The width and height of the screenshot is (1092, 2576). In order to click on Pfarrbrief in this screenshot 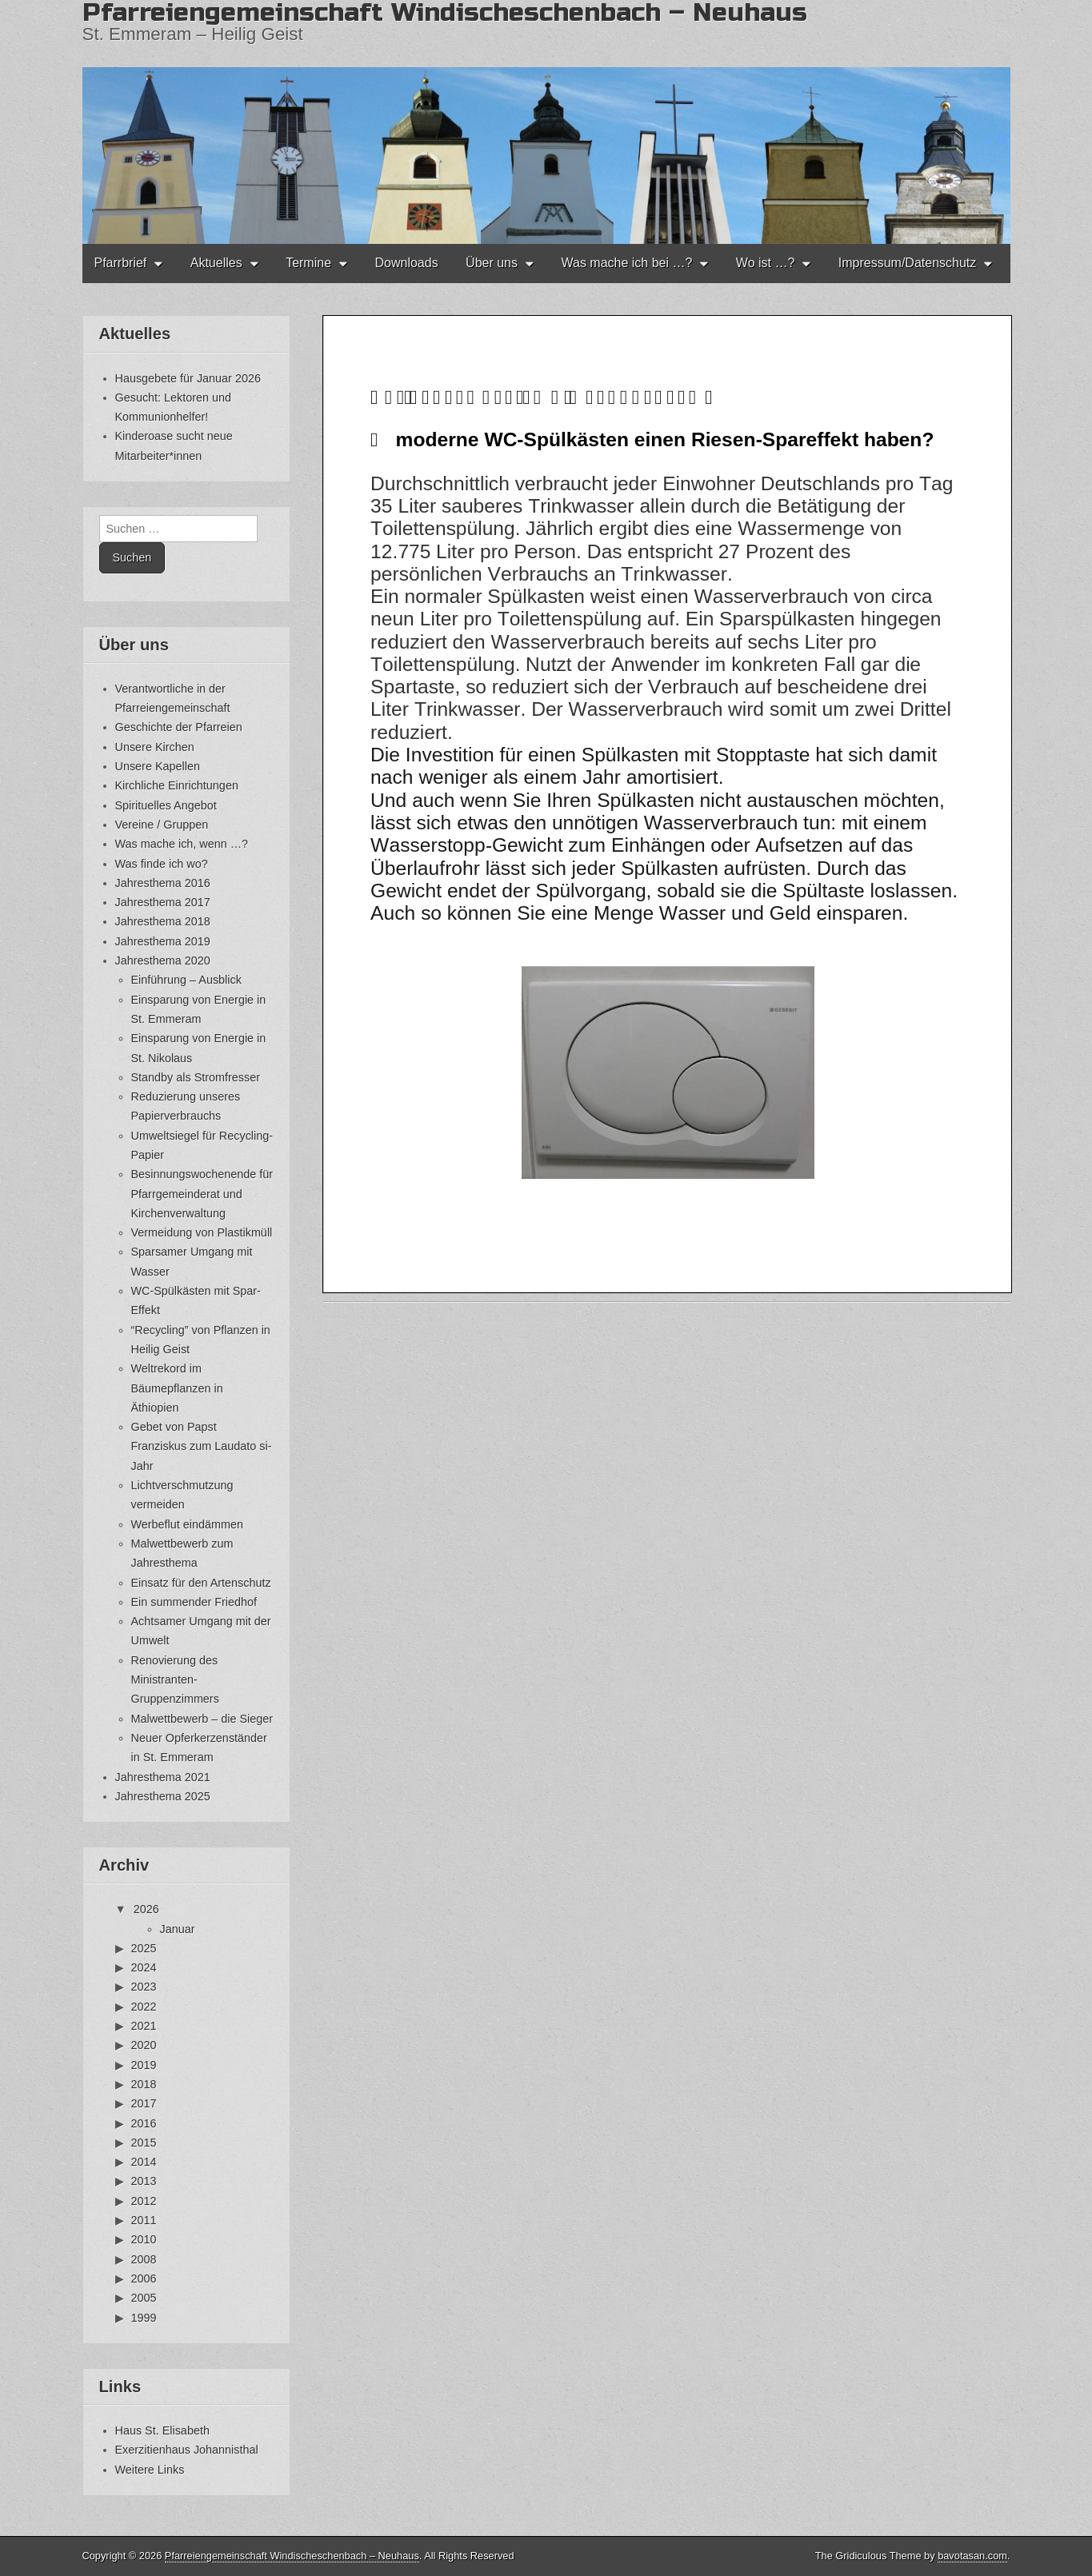, I will do `click(120, 263)`.